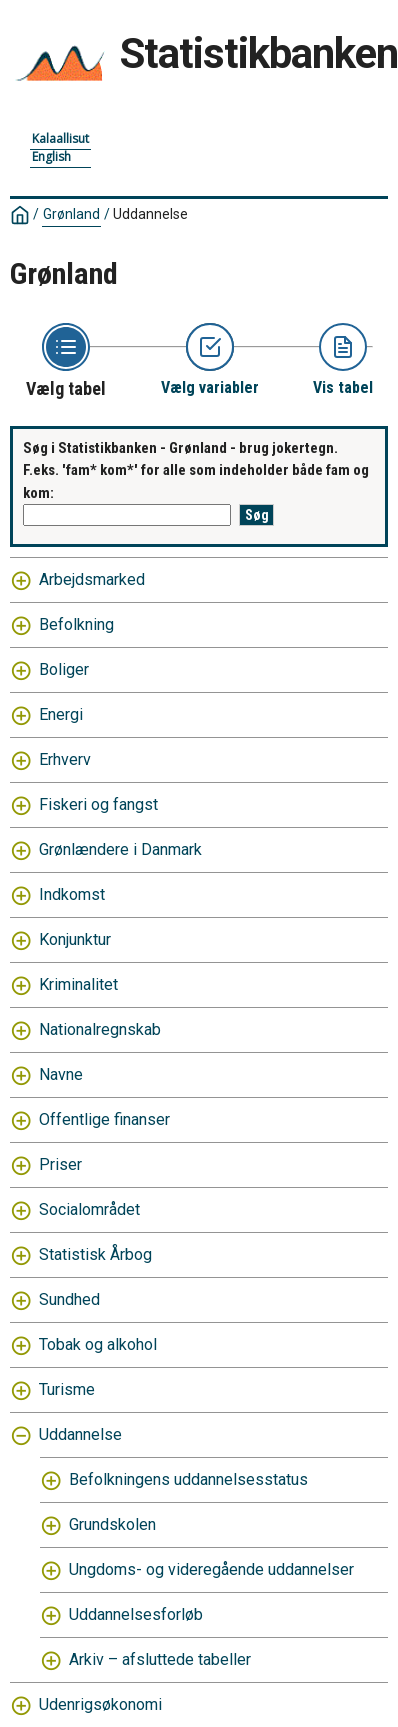  Describe the element at coordinates (65, 759) in the screenshot. I see `Erhverv` at that location.